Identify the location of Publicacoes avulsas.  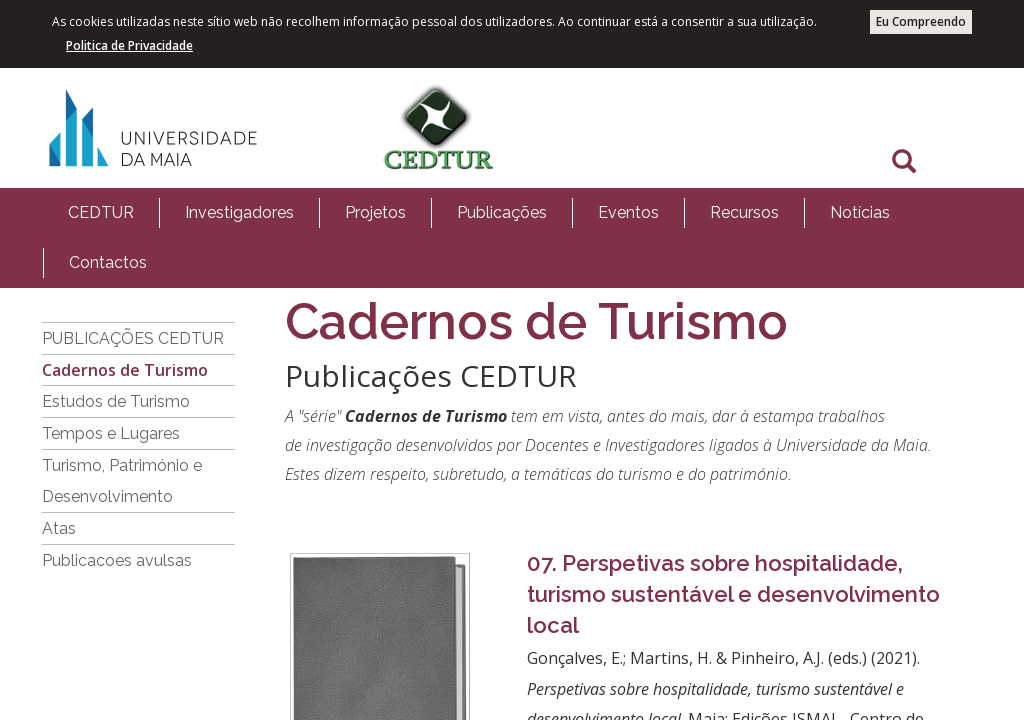
(117, 560).